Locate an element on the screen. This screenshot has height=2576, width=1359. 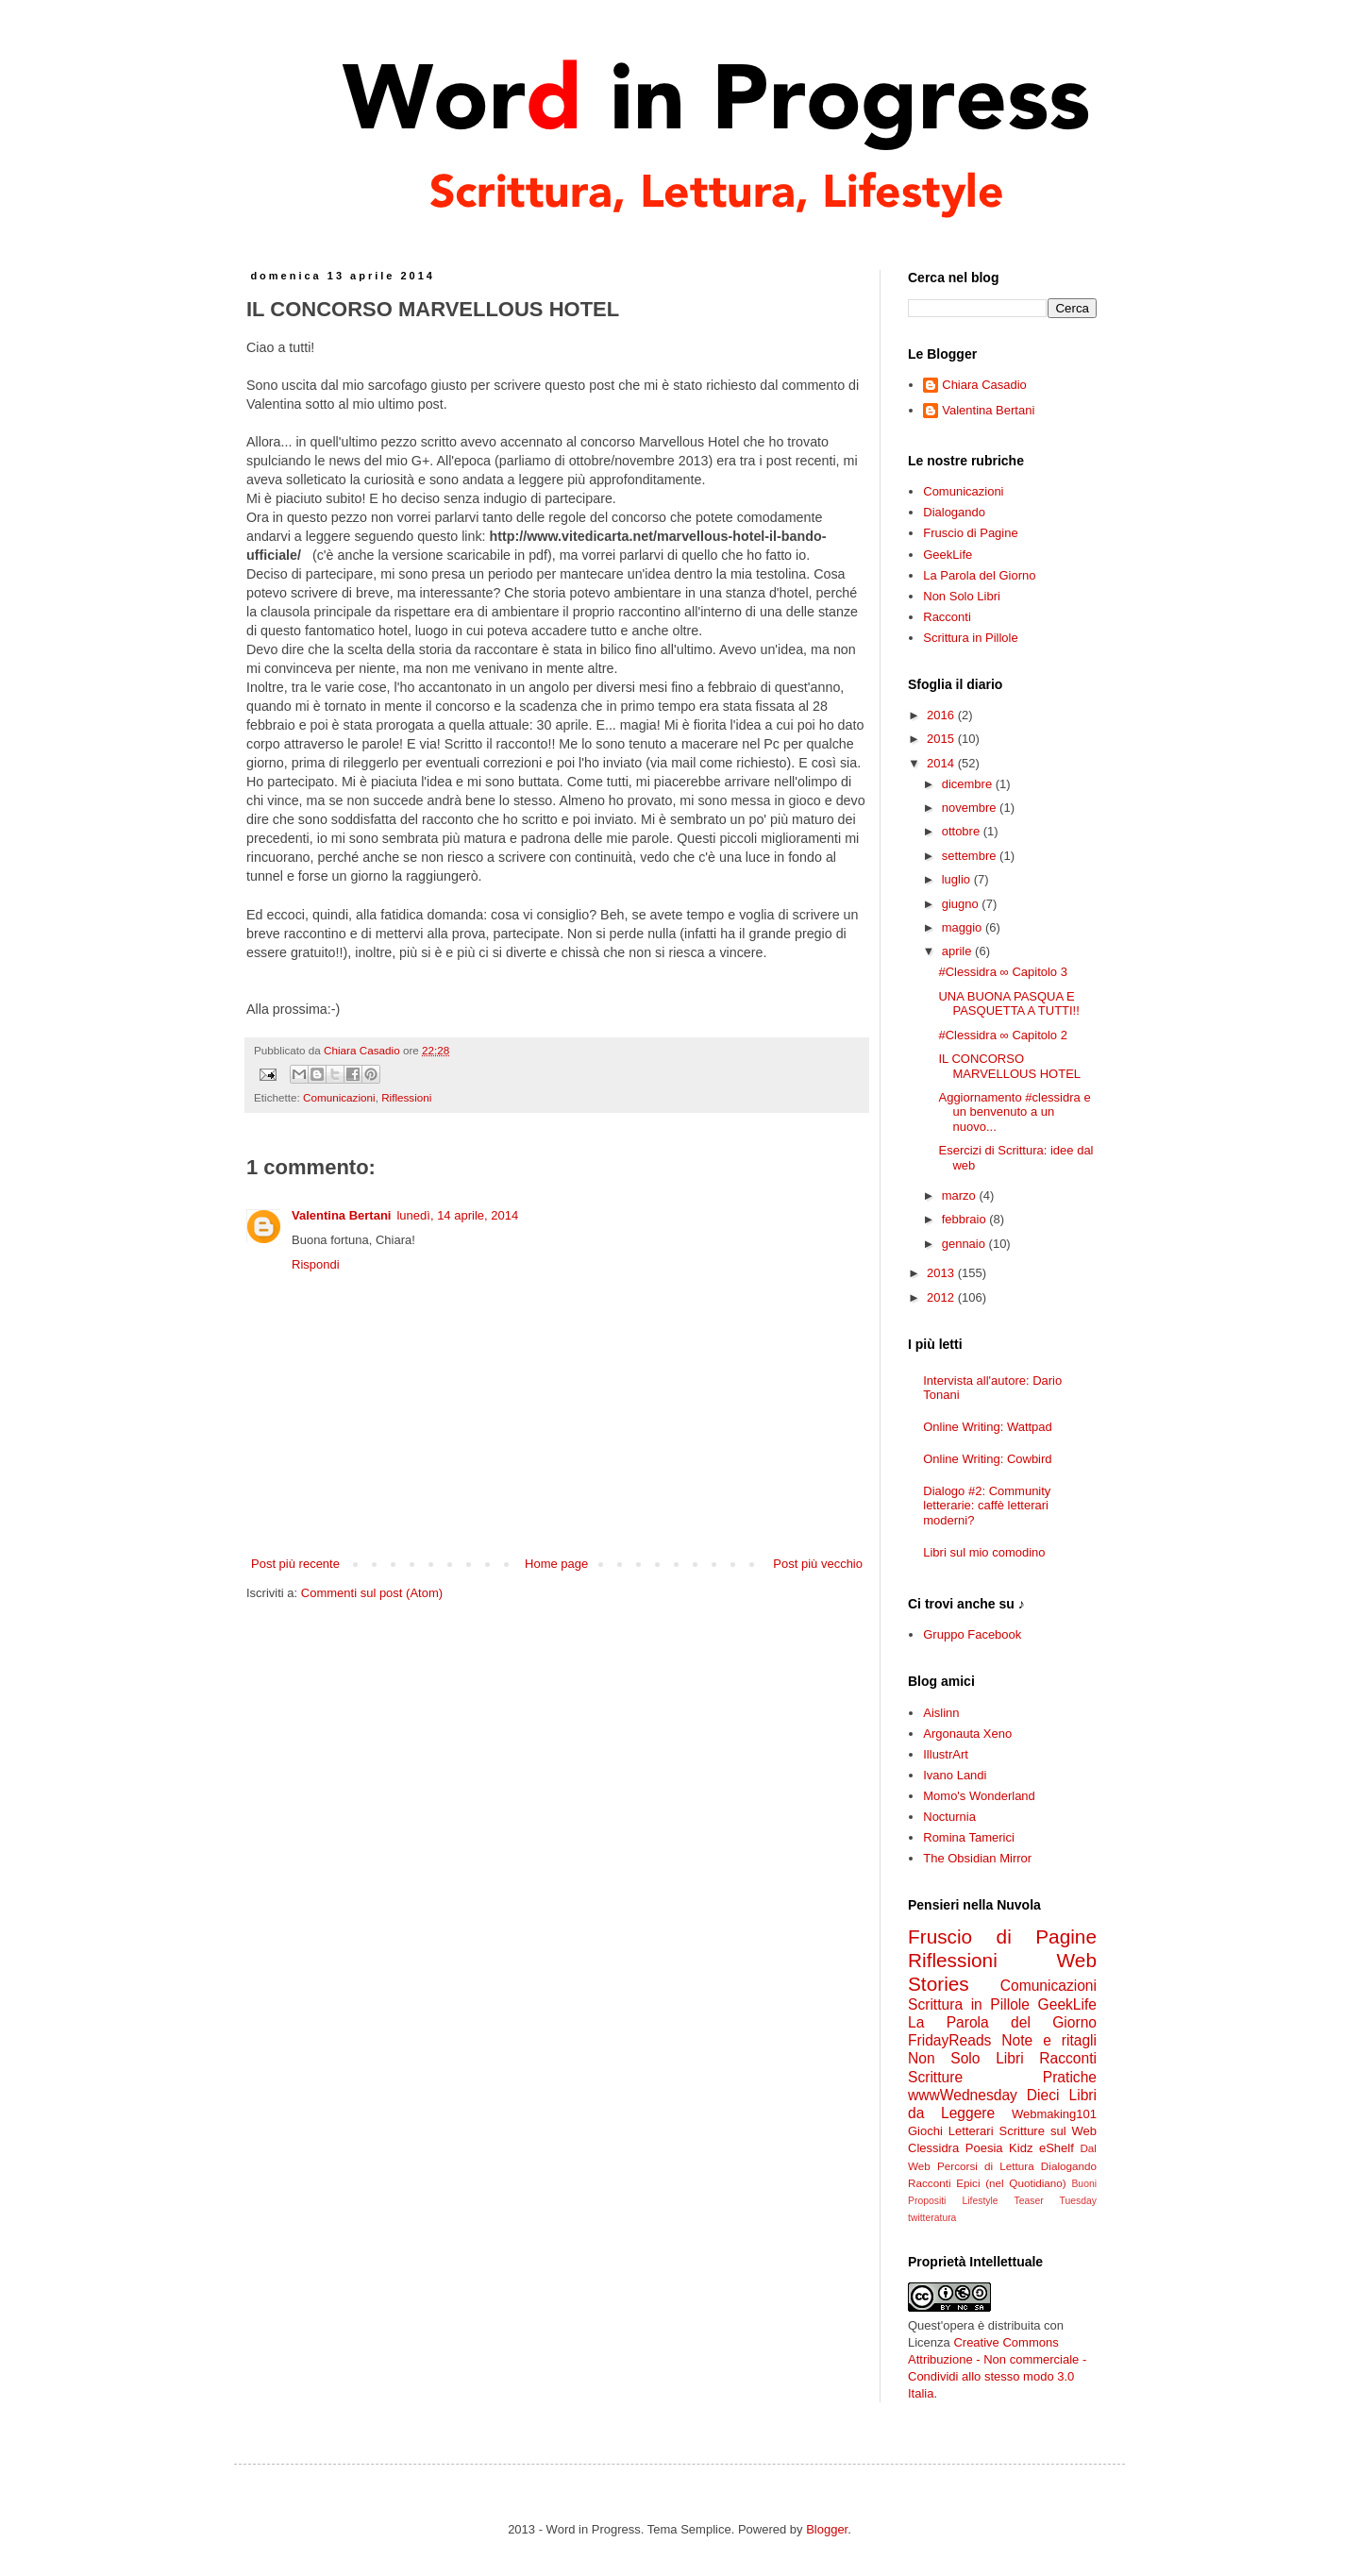
Percorsi di Lettura is located at coordinates (985, 2166).